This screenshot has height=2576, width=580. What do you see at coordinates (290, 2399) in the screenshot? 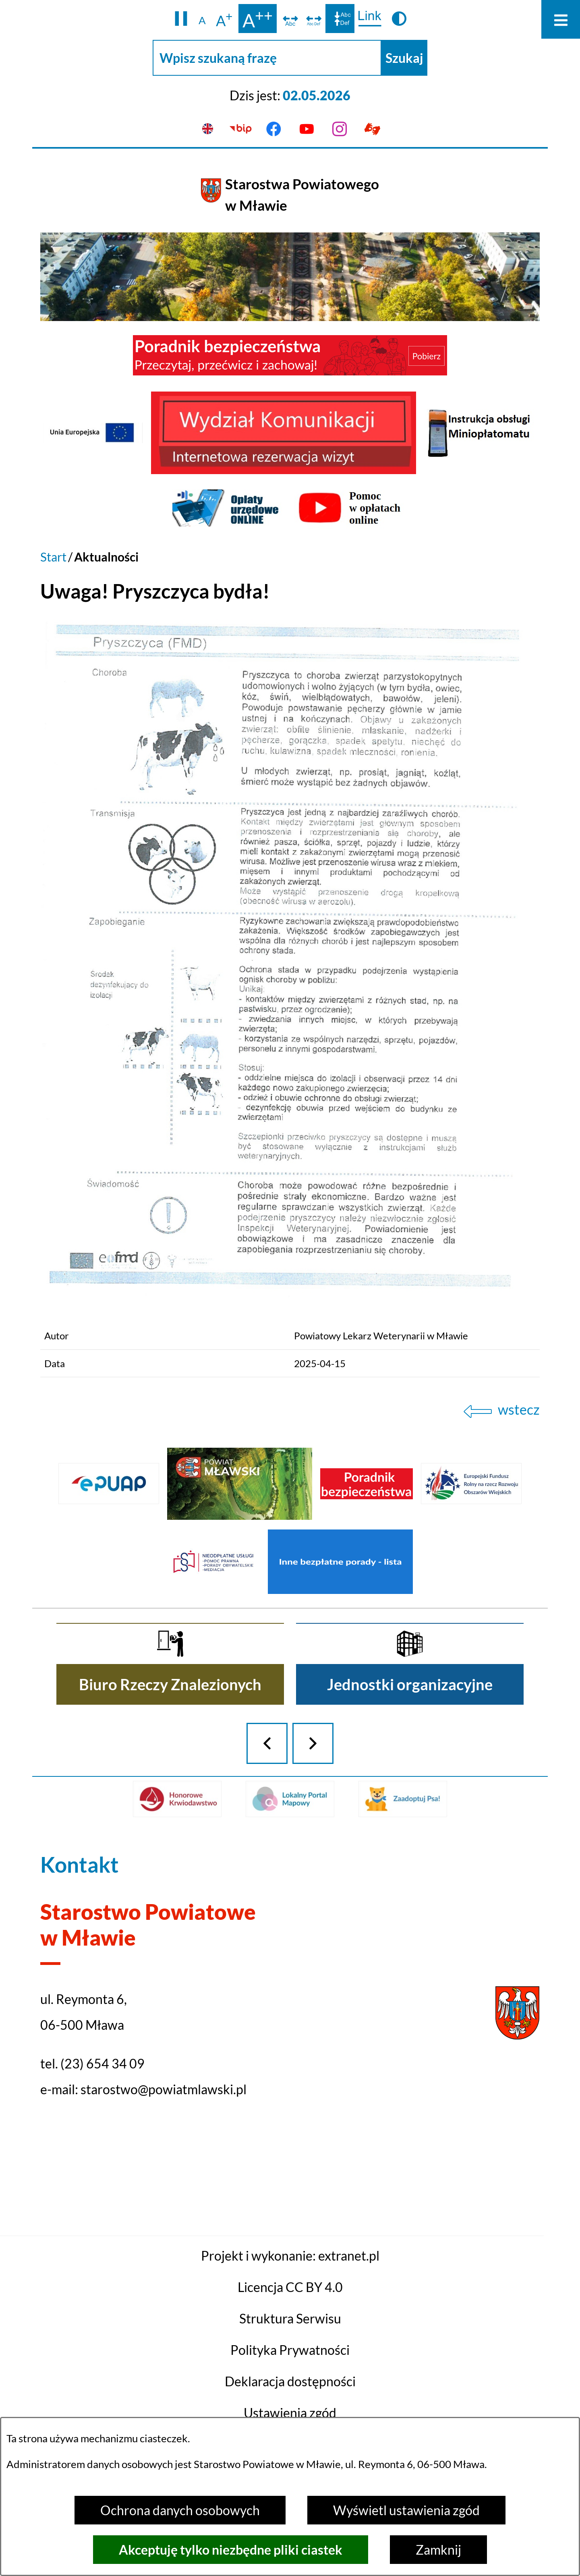
I see `Projekt i wykonanie: extranet.pl` at bounding box center [290, 2399].